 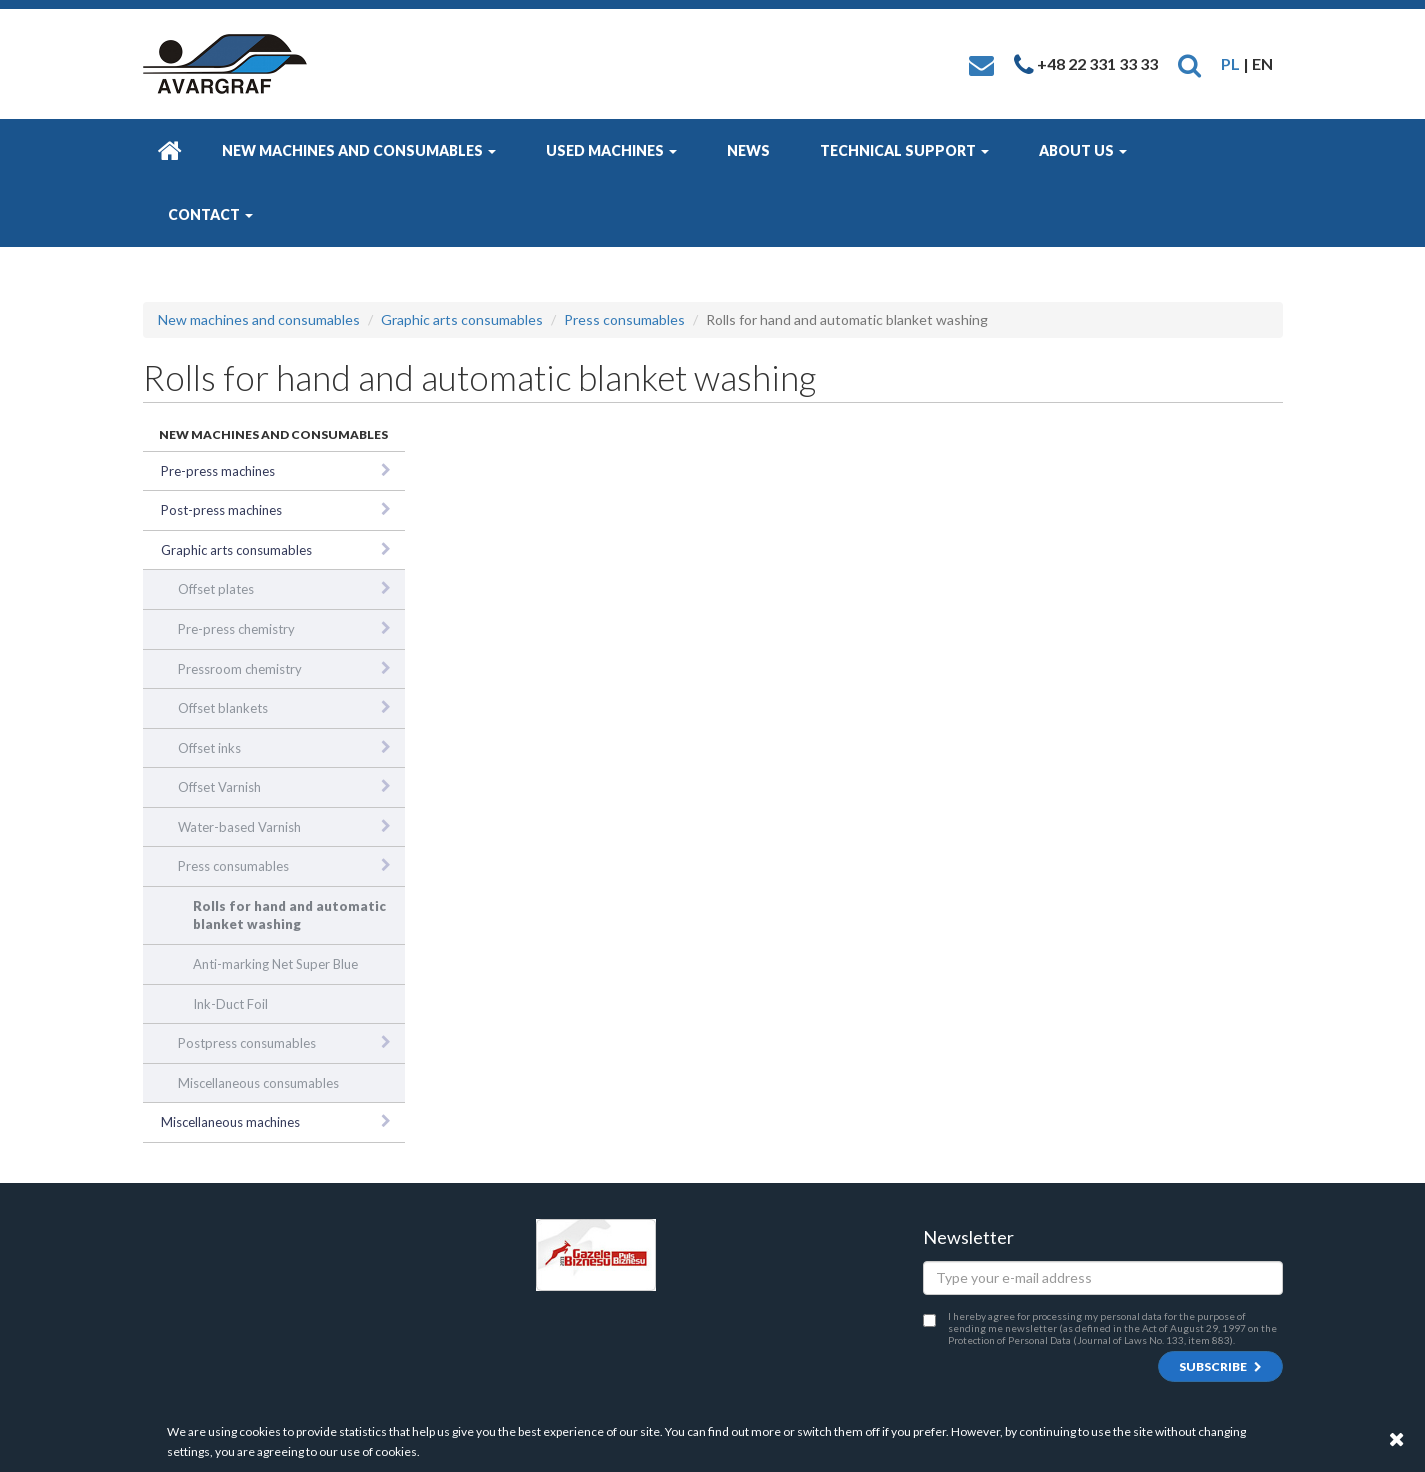 I want to click on Ink-Duct Foil, so click(x=230, y=1004).